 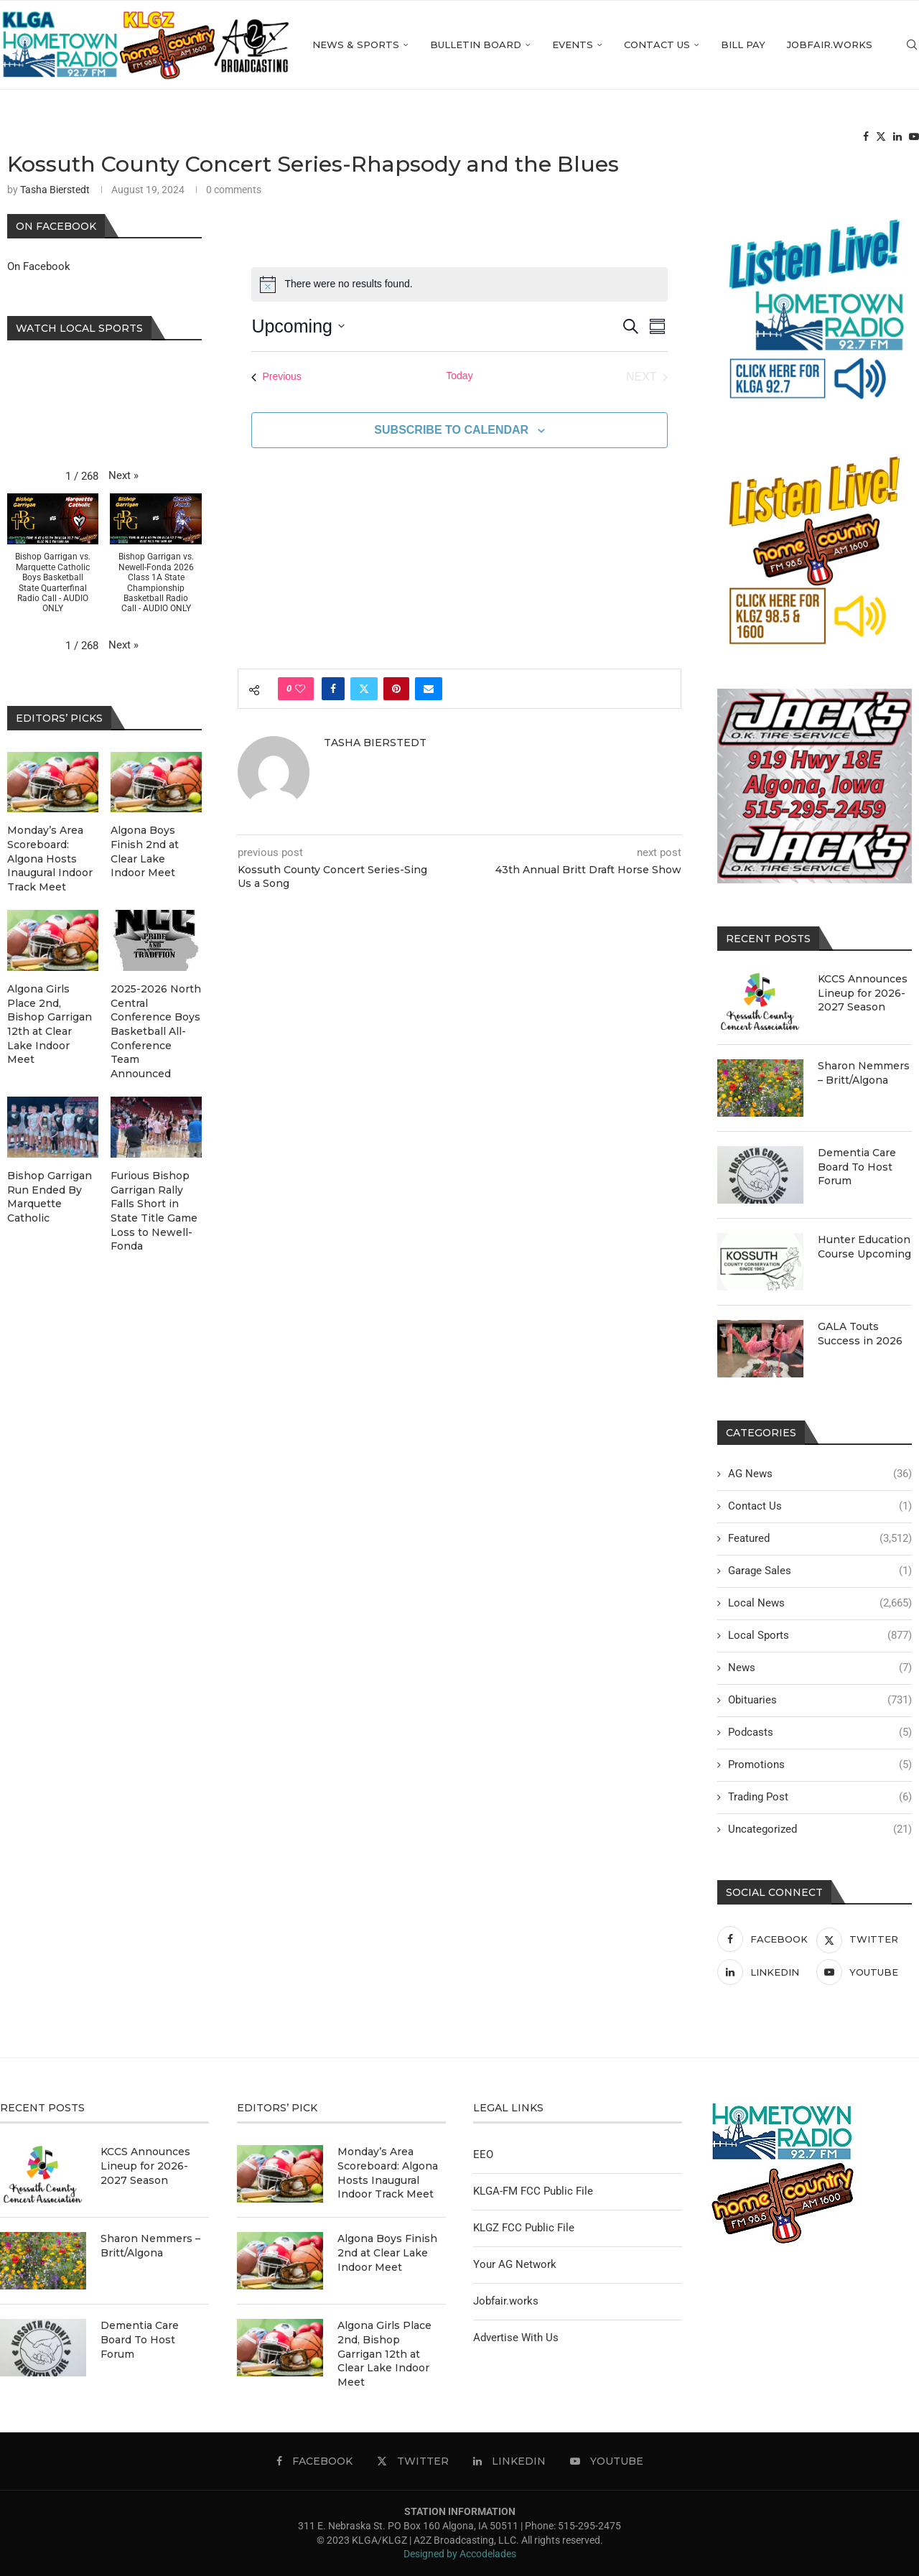 What do you see at coordinates (428, 688) in the screenshot?
I see `[Share via Email]` at bounding box center [428, 688].